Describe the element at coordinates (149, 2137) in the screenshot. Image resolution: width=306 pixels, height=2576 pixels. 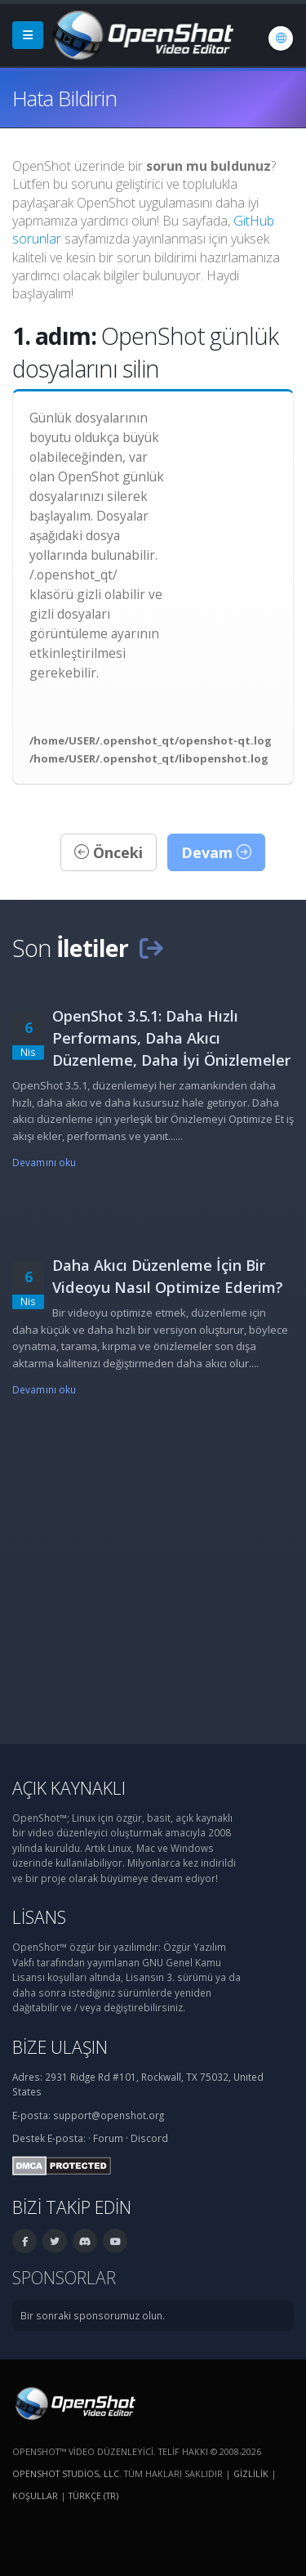
I see `Discord` at that location.